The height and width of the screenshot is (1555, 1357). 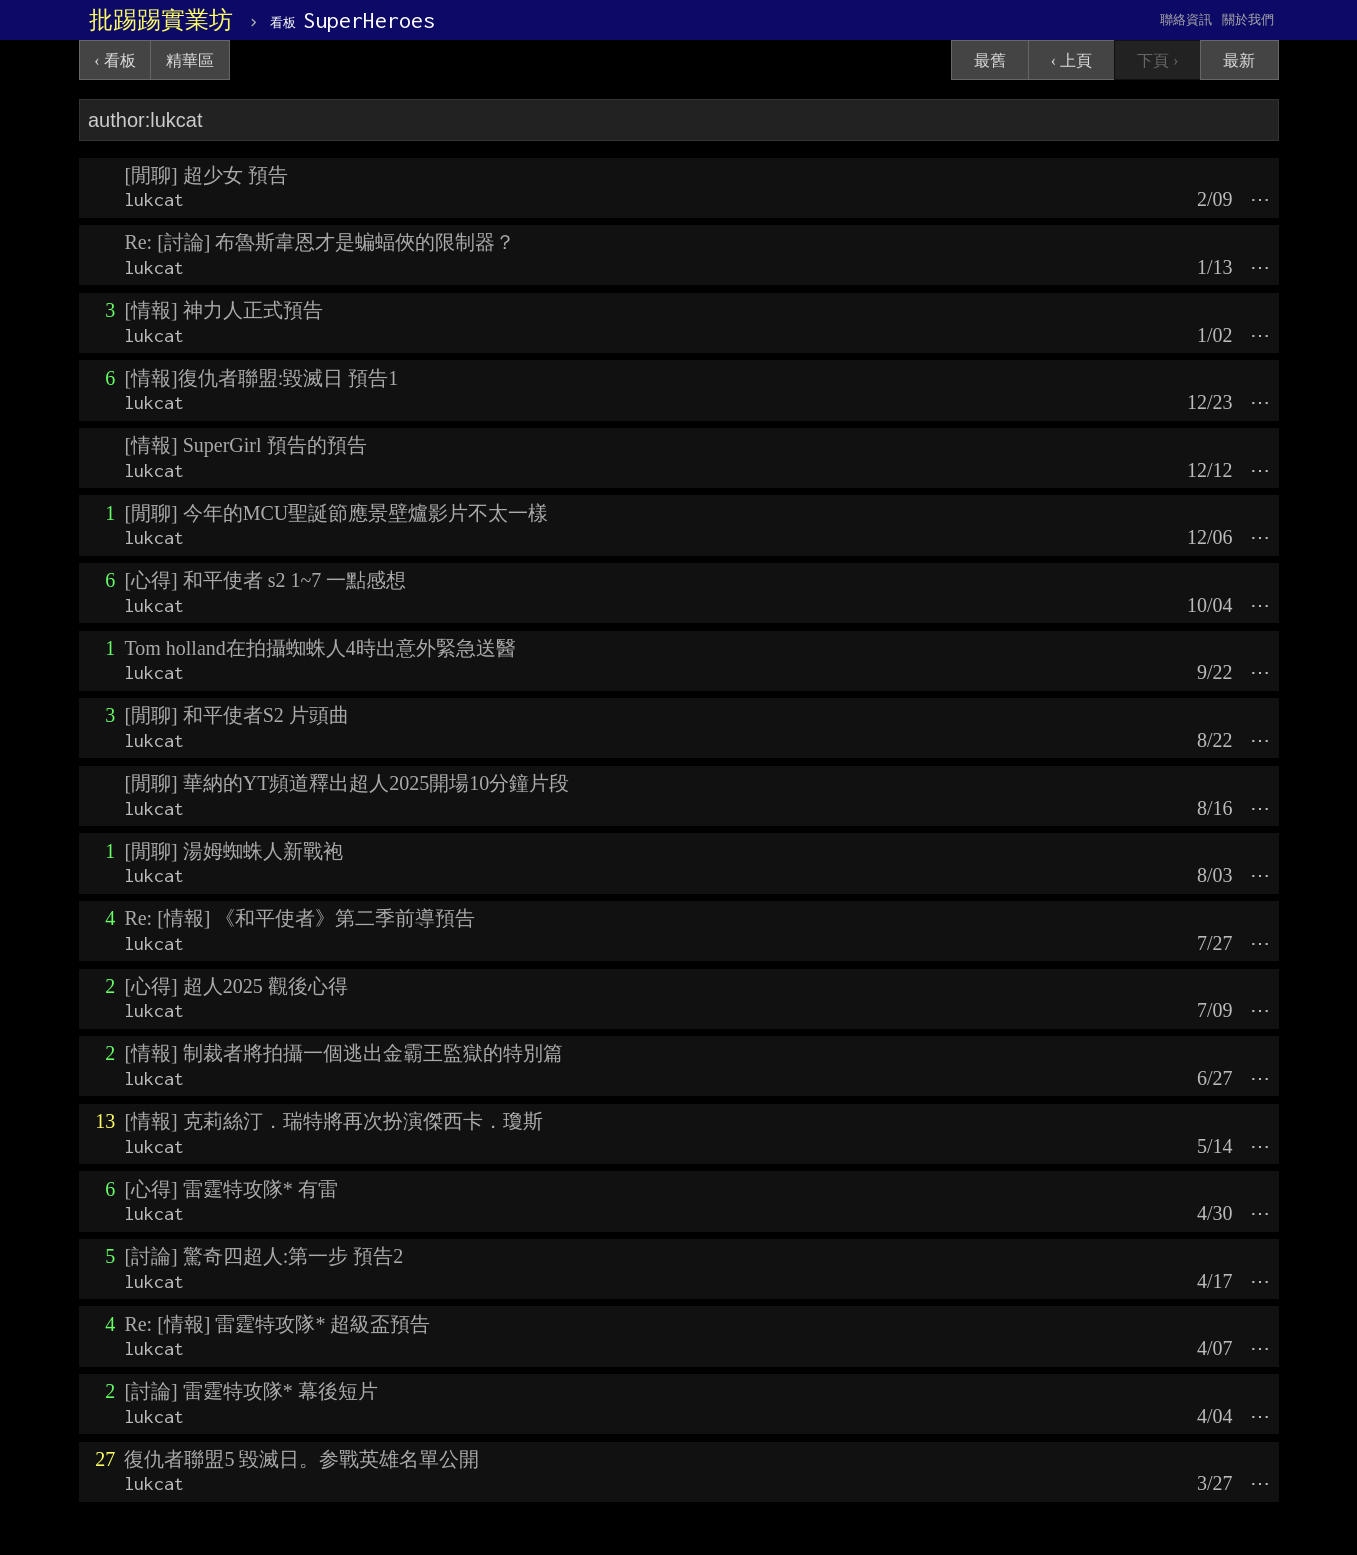 What do you see at coordinates (352, 20) in the screenshot?
I see `SuperHeroes` at bounding box center [352, 20].